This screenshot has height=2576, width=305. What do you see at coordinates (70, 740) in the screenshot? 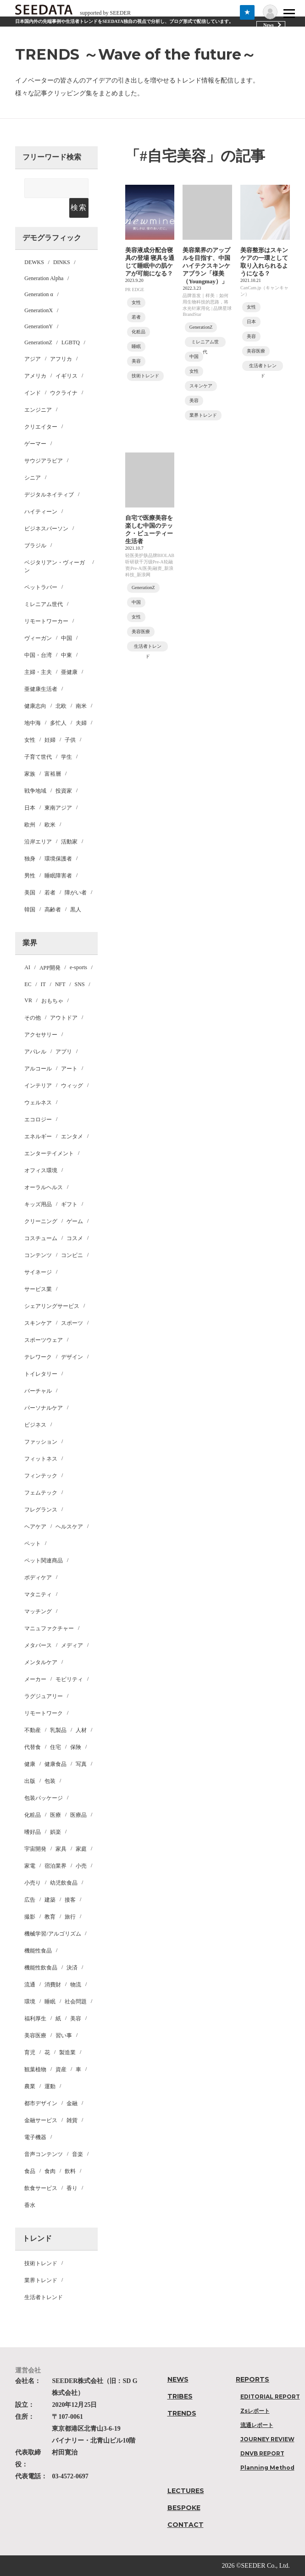
I see `子供` at bounding box center [70, 740].